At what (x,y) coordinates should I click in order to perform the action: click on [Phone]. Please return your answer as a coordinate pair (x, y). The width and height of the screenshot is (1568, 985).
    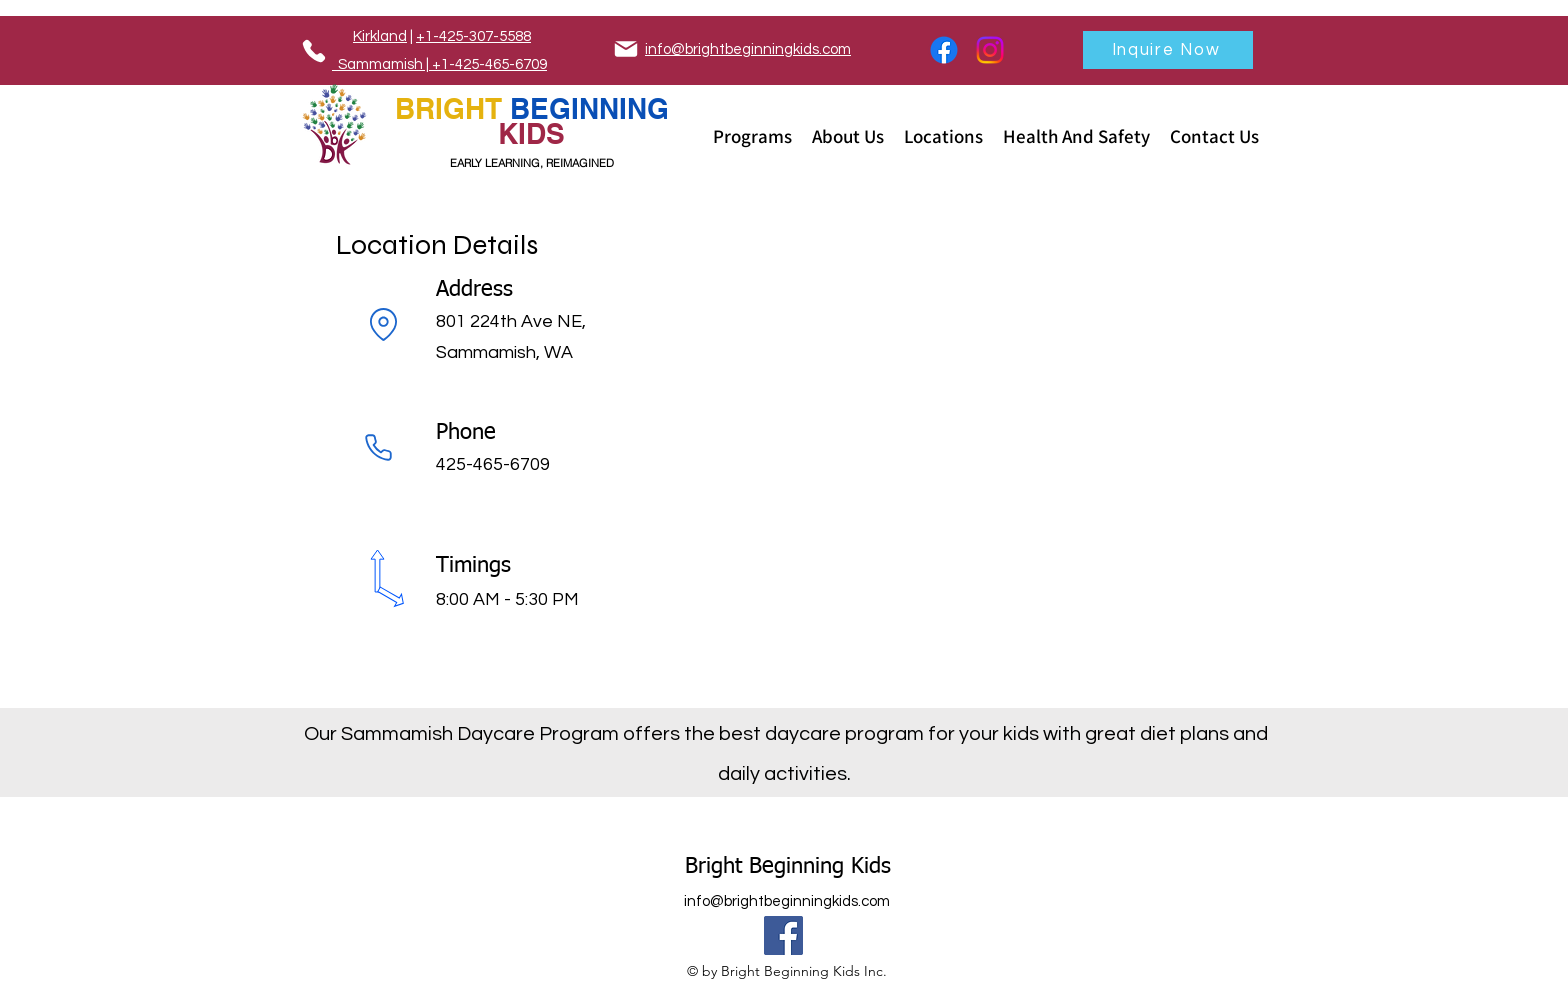
    Looking at the image, I should click on (314, 51).